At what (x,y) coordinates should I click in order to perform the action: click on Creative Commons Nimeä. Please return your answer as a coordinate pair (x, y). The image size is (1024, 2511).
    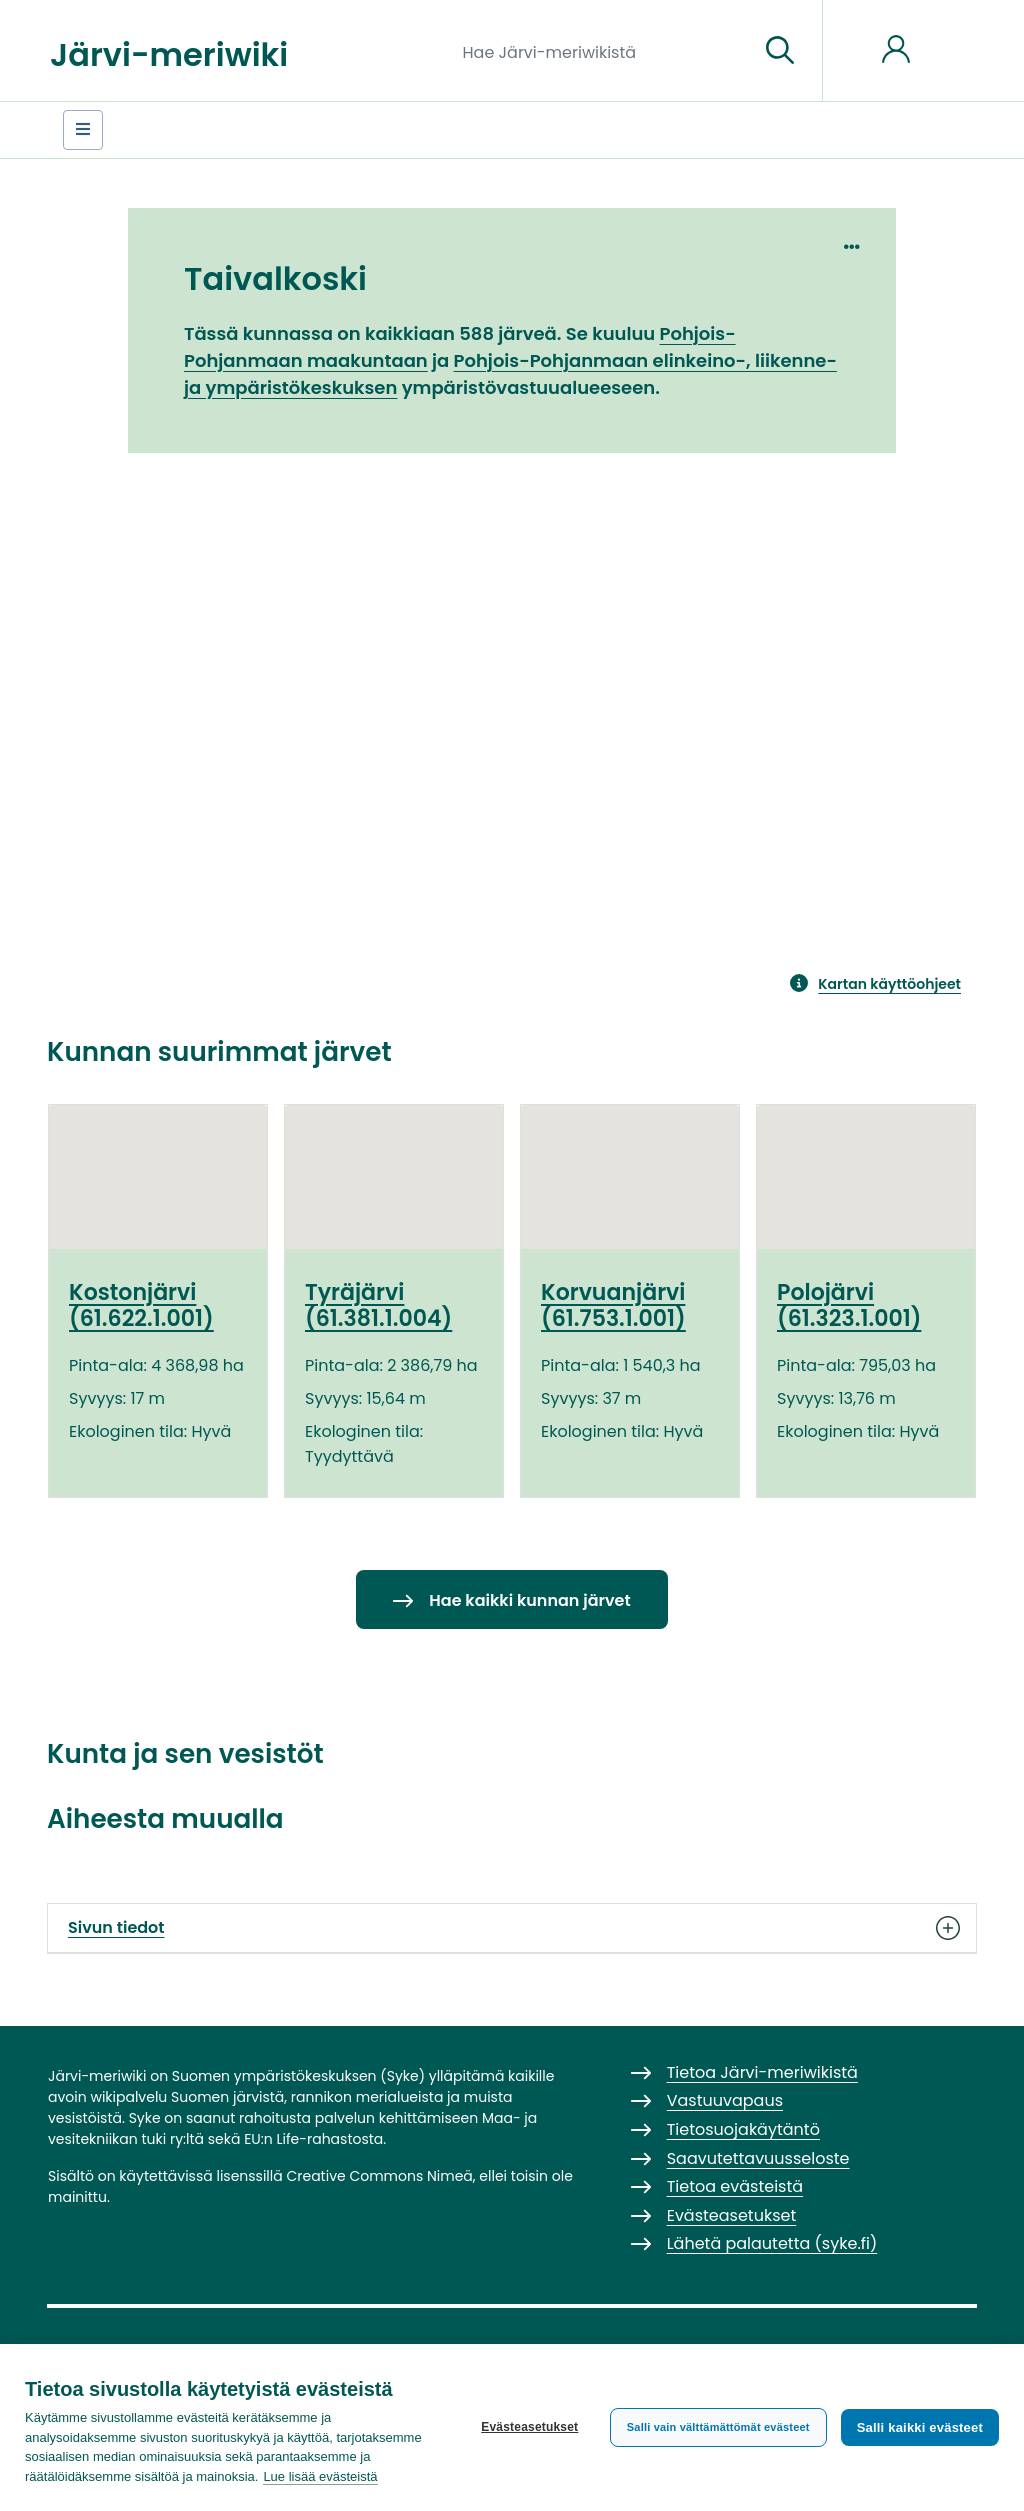
    Looking at the image, I should click on (379, 2176).